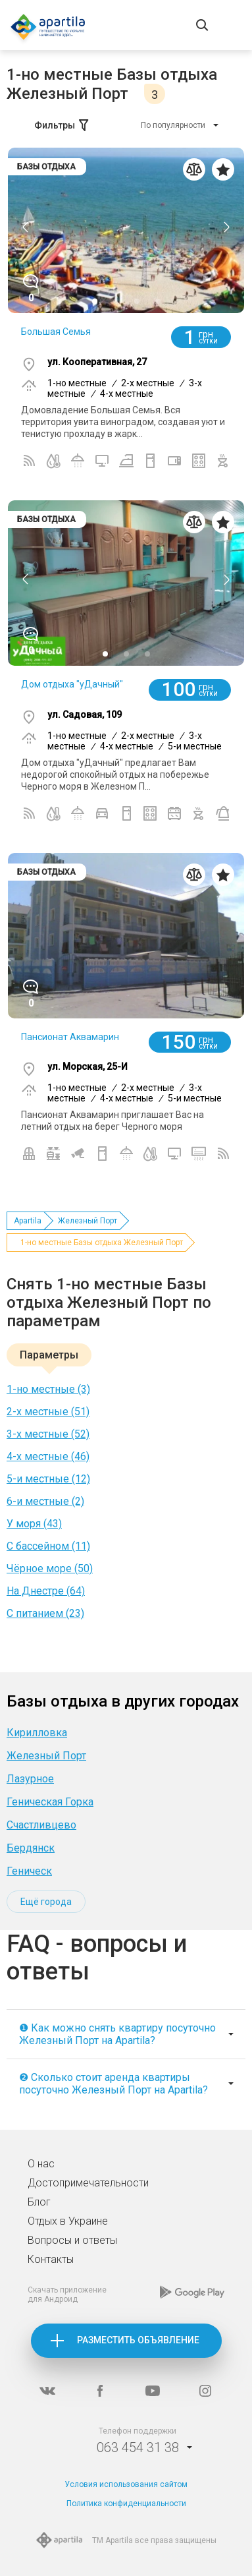 This screenshot has width=252, height=2576. I want to click on Достопримечательности, so click(88, 2183).